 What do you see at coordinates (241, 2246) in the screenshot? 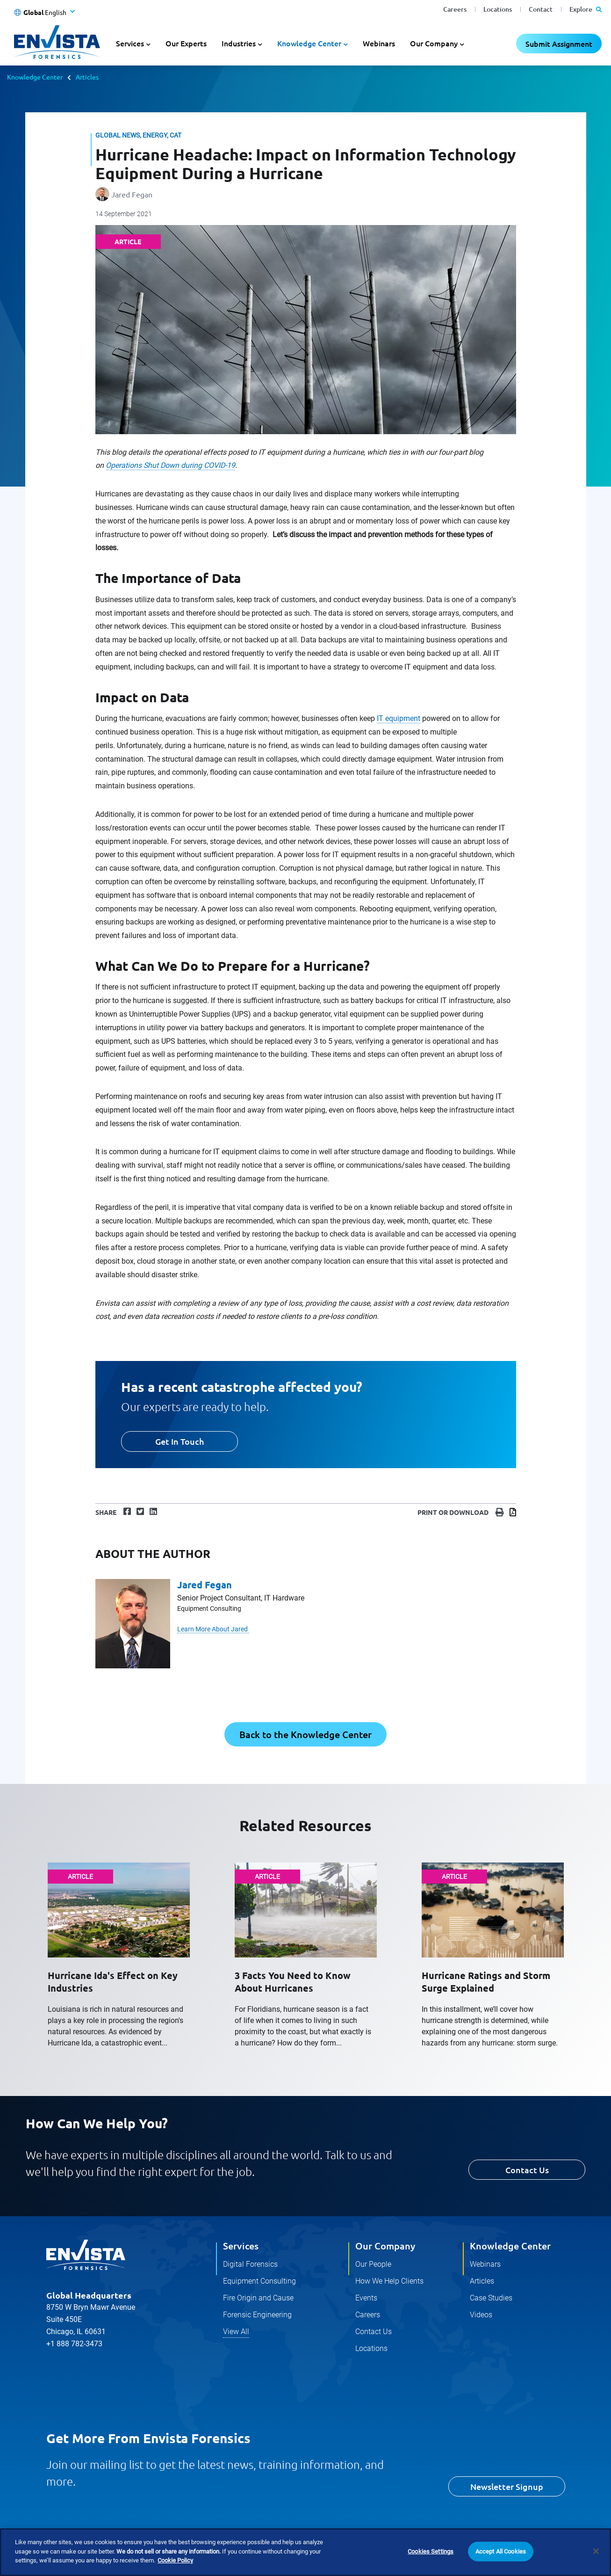
I see `Services` at bounding box center [241, 2246].